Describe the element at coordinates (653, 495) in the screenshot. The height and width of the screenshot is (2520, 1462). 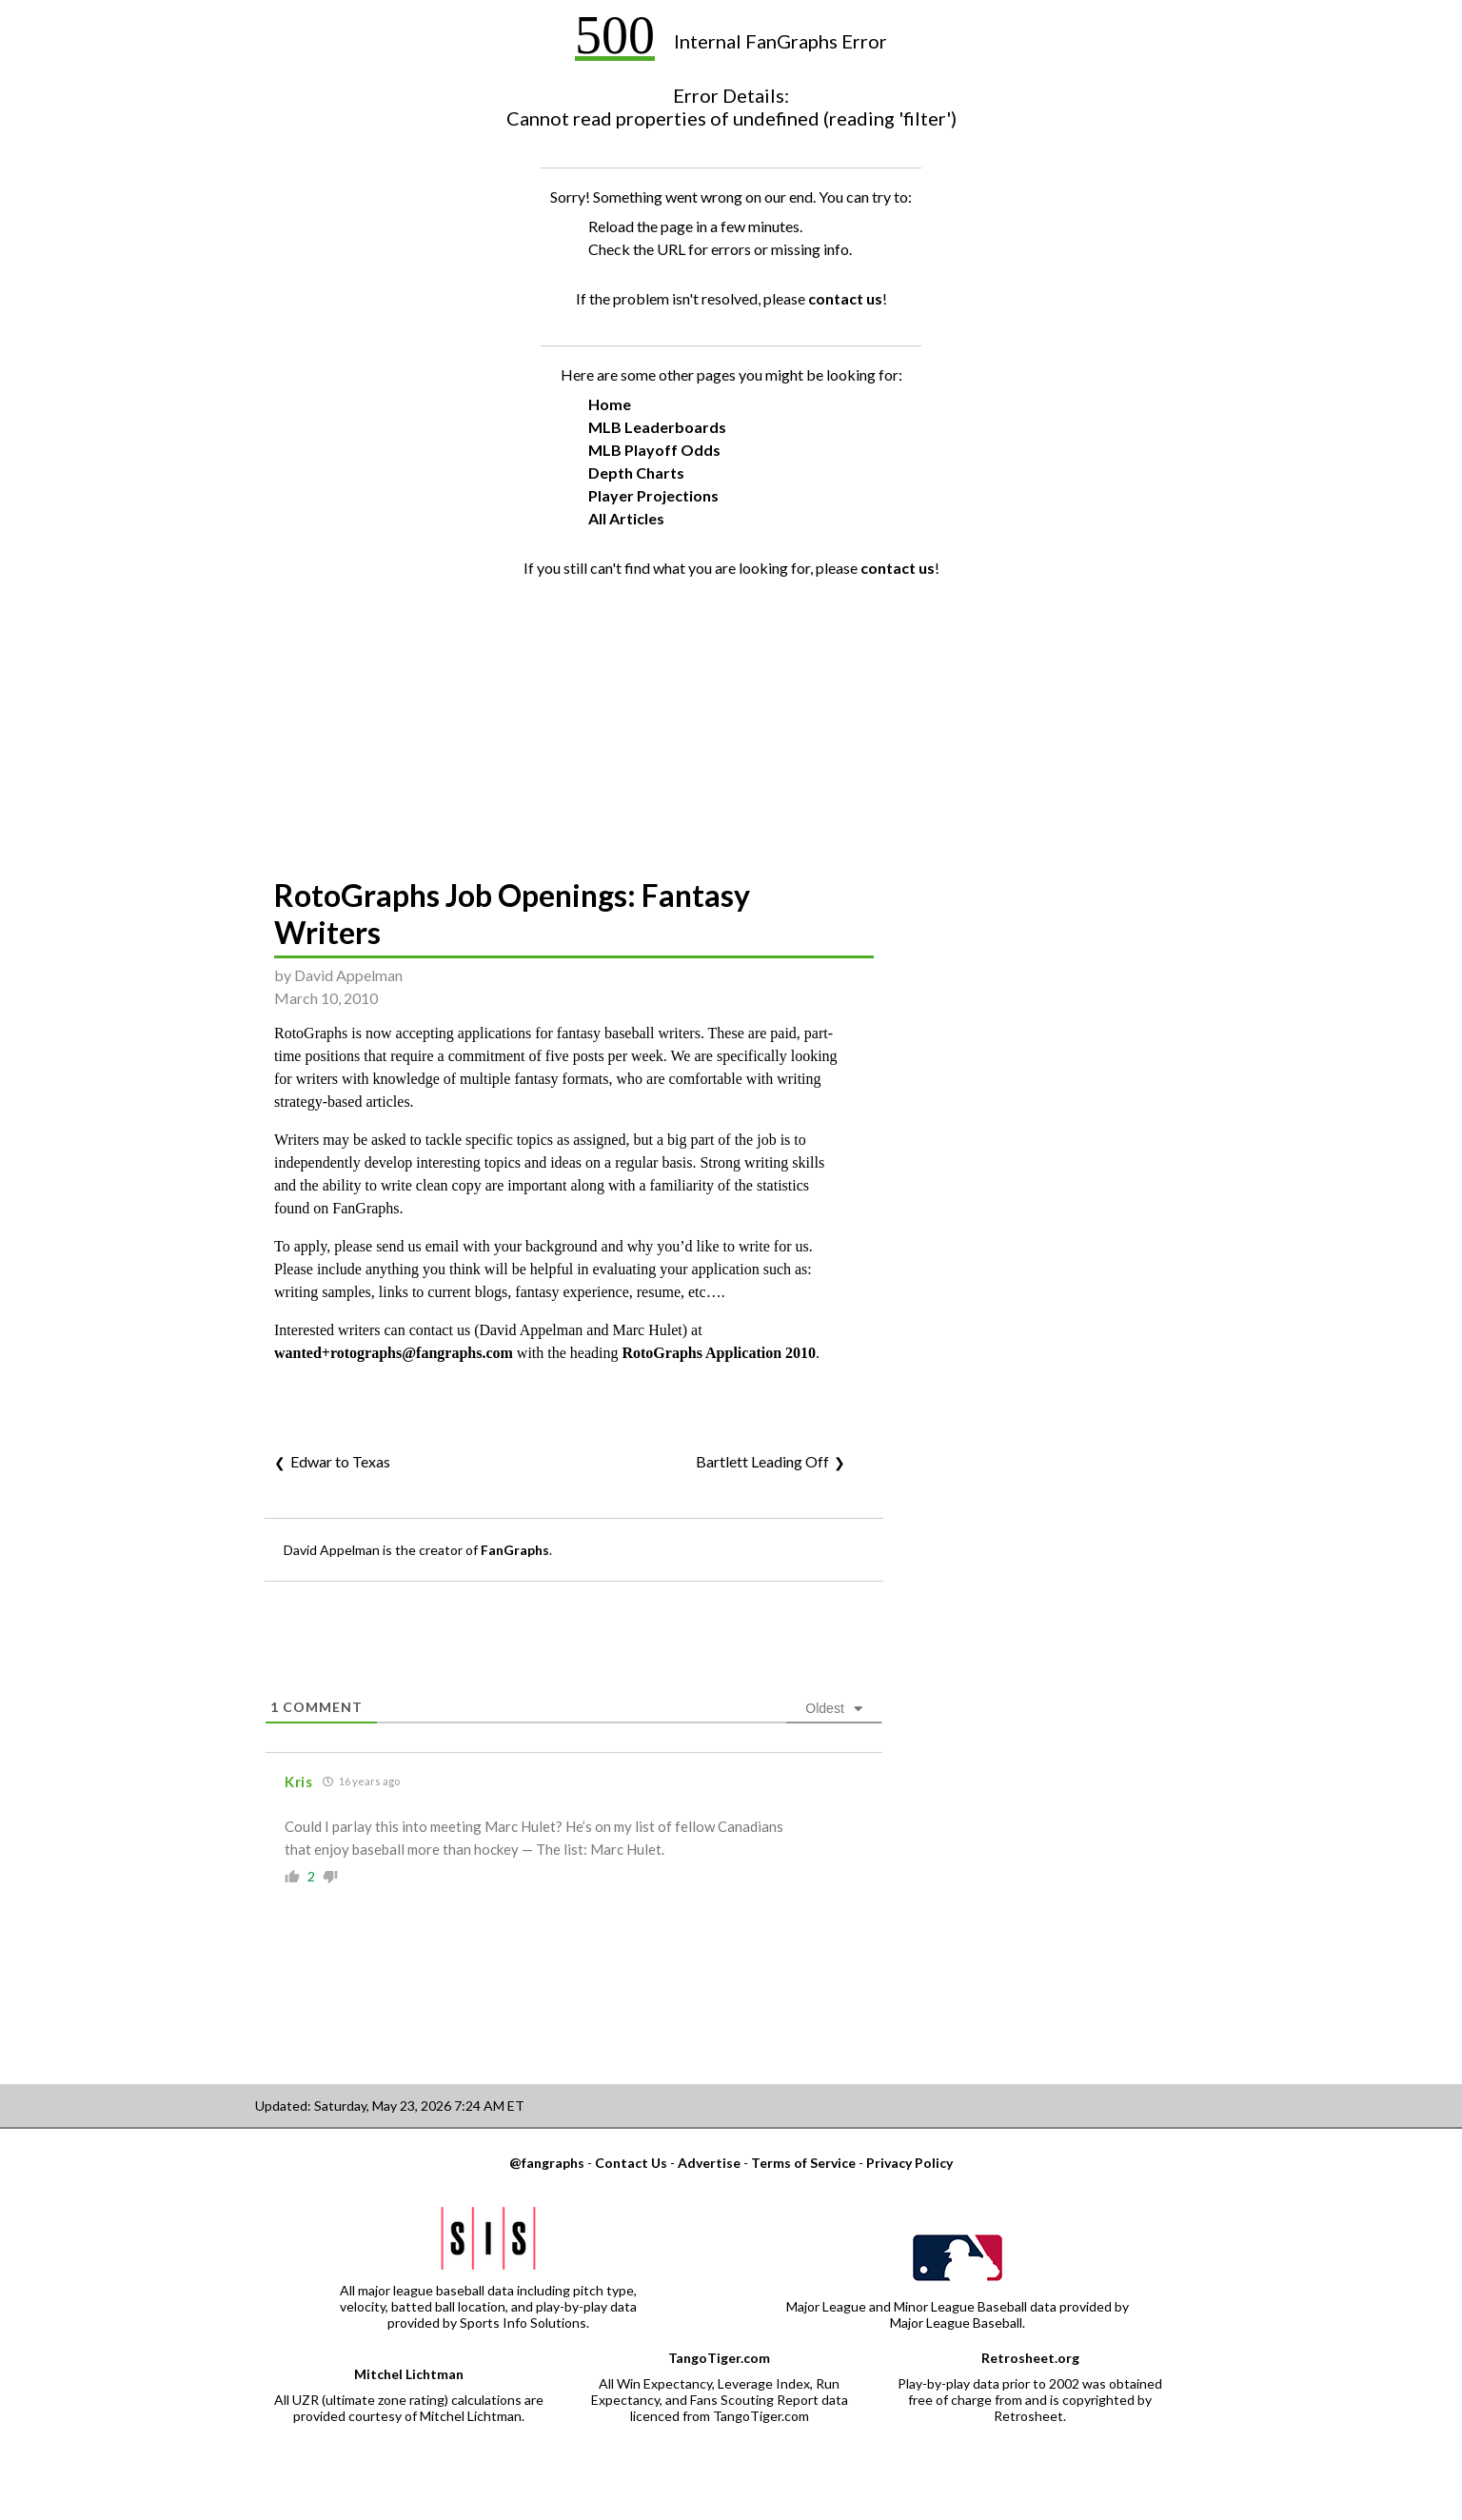
I see `Player Projections` at that location.